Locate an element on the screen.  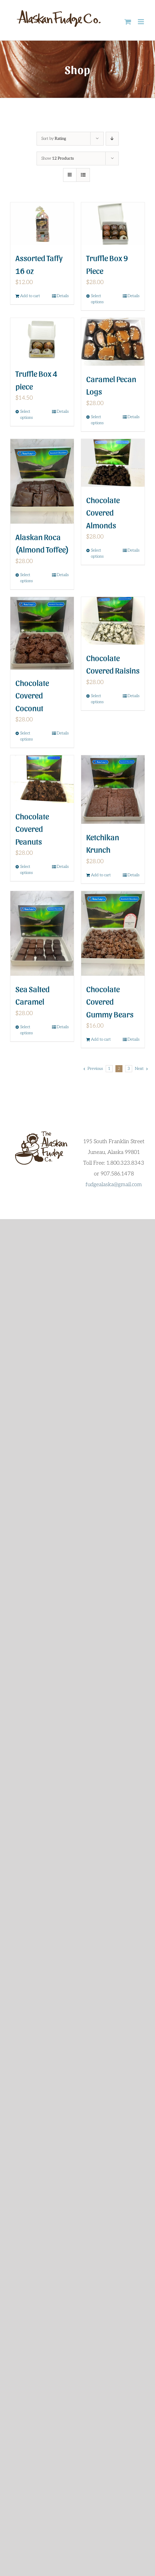
[Chocolate Covered Gummy Bears] is located at coordinates (113, 933).